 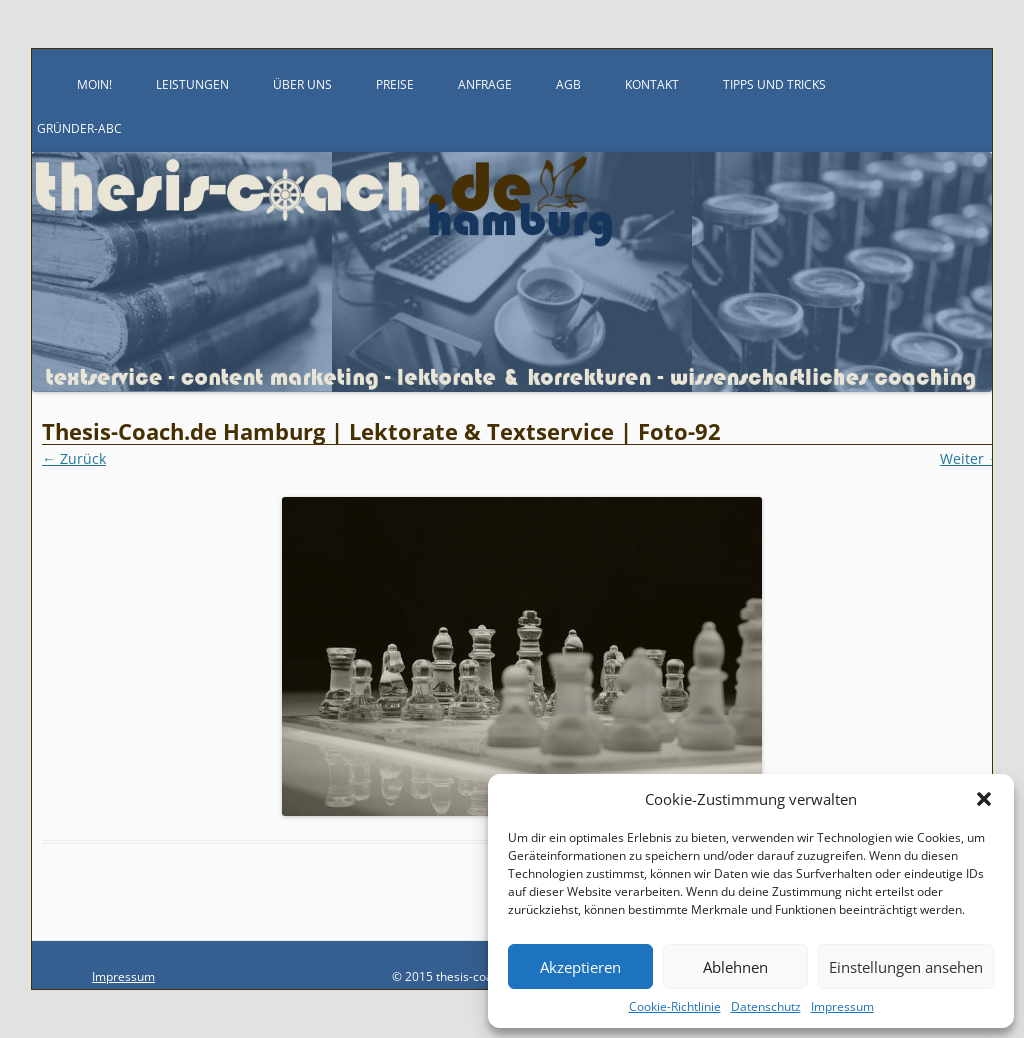 What do you see at coordinates (971, 458) in the screenshot?
I see `Weiter →` at bounding box center [971, 458].